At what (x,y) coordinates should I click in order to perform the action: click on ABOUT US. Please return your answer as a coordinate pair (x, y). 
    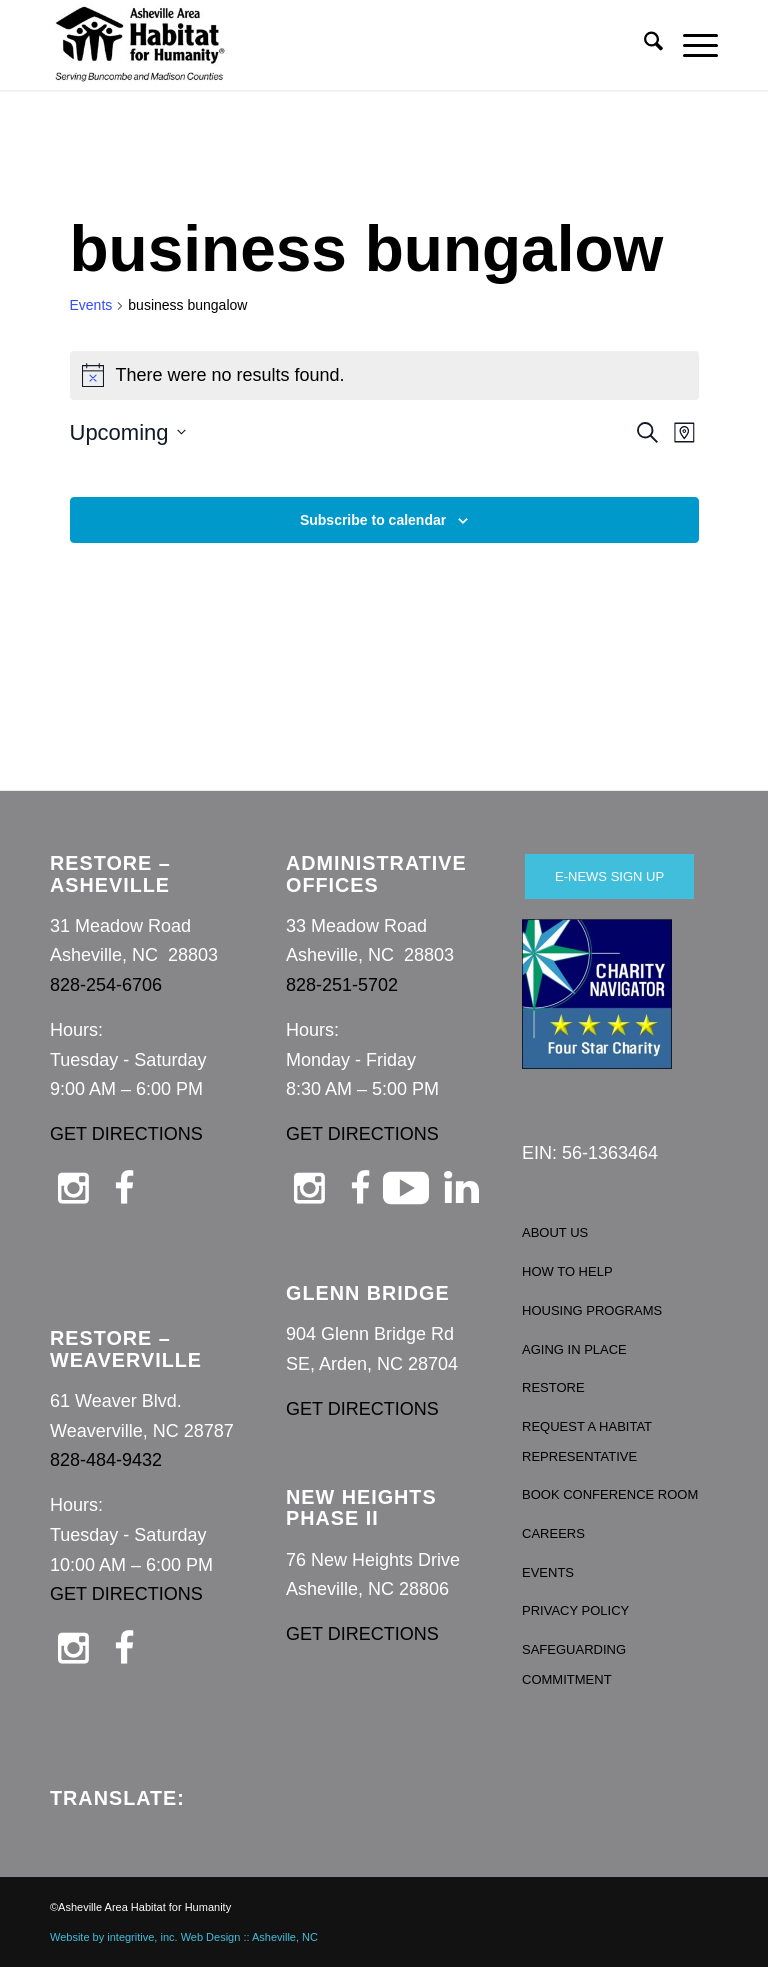
    Looking at the image, I should click on (555, 1232).